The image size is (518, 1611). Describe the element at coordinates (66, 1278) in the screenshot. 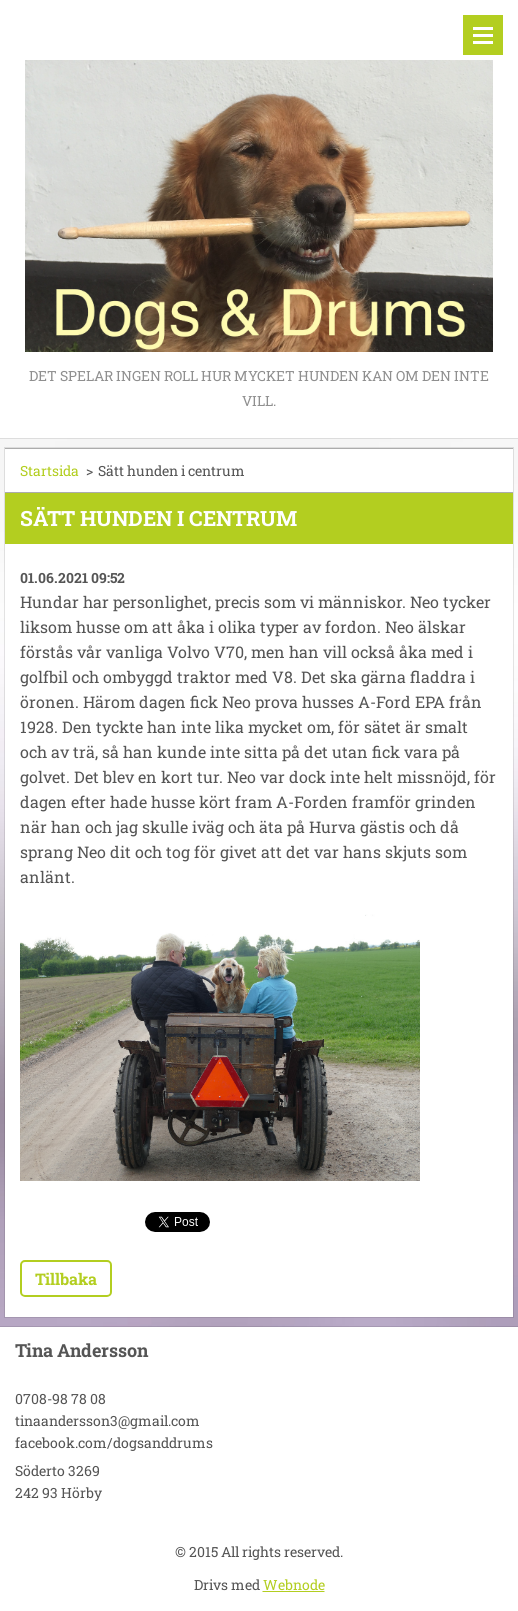

I see `Tillbaka` at that location.